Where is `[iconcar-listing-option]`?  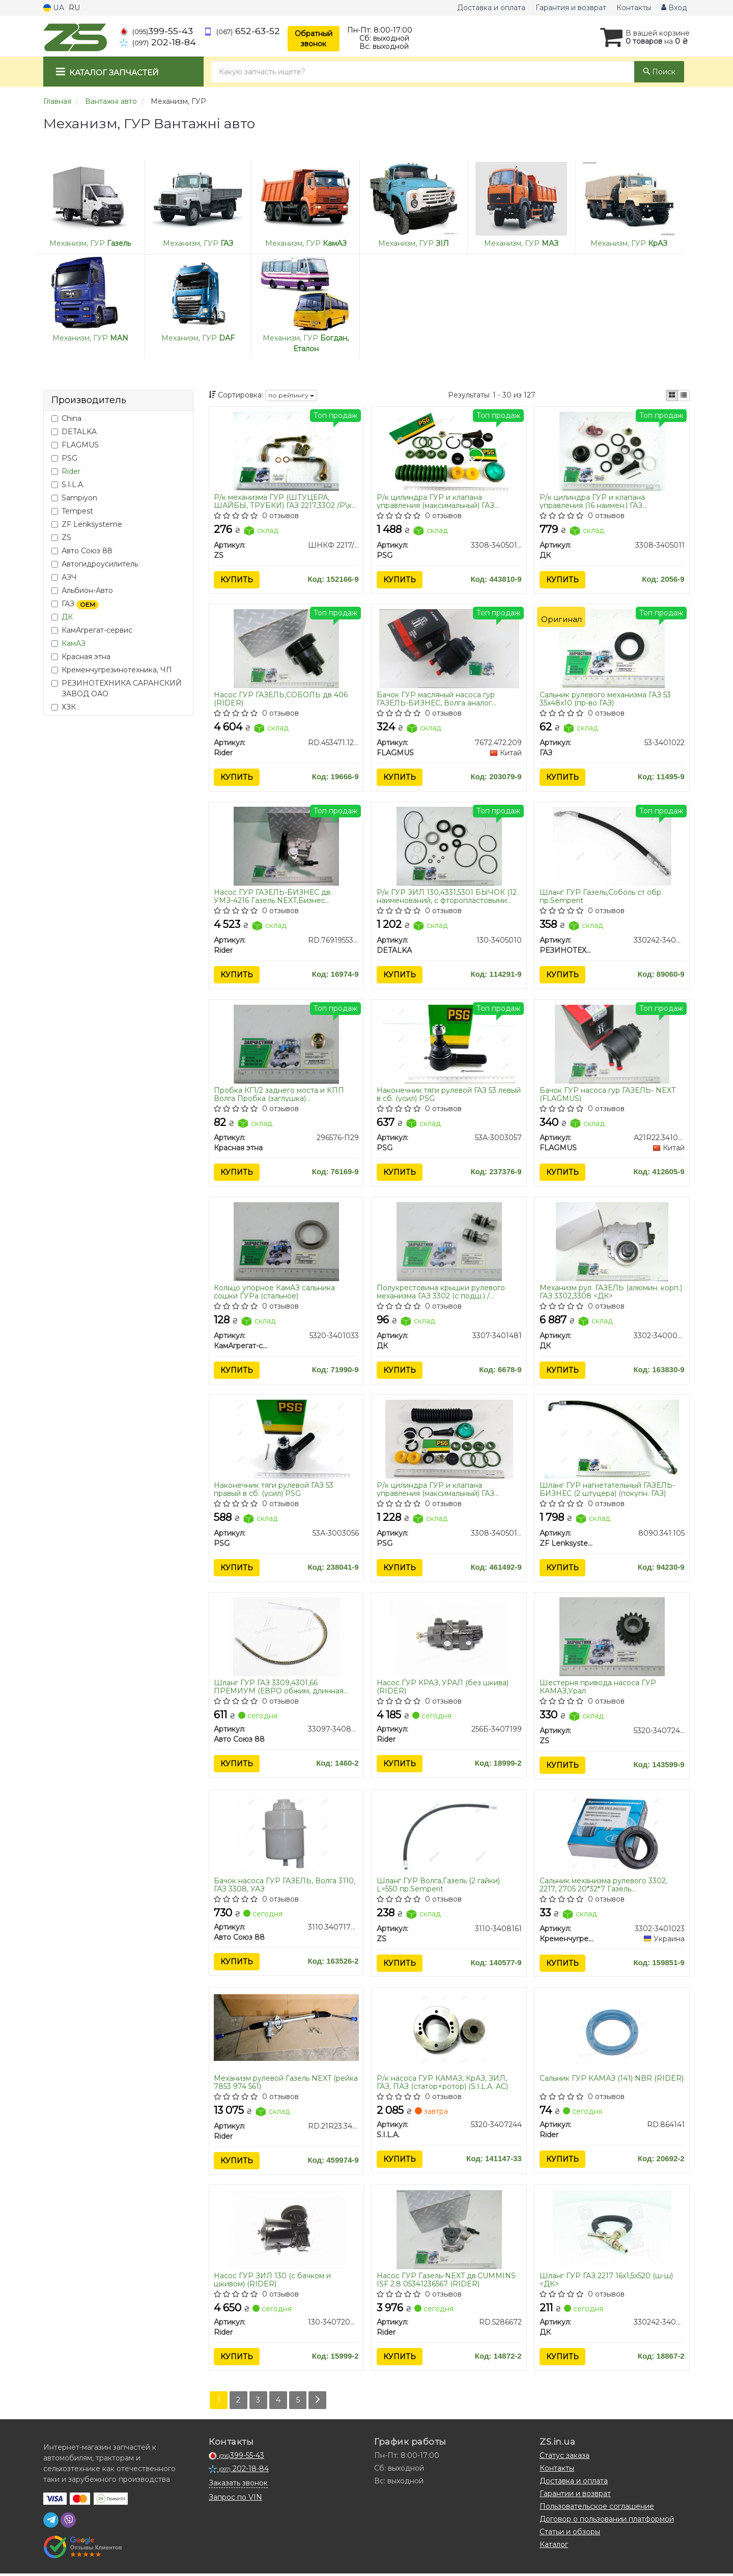
[iconcar-listing-option] is located at coordinates (684, 395).